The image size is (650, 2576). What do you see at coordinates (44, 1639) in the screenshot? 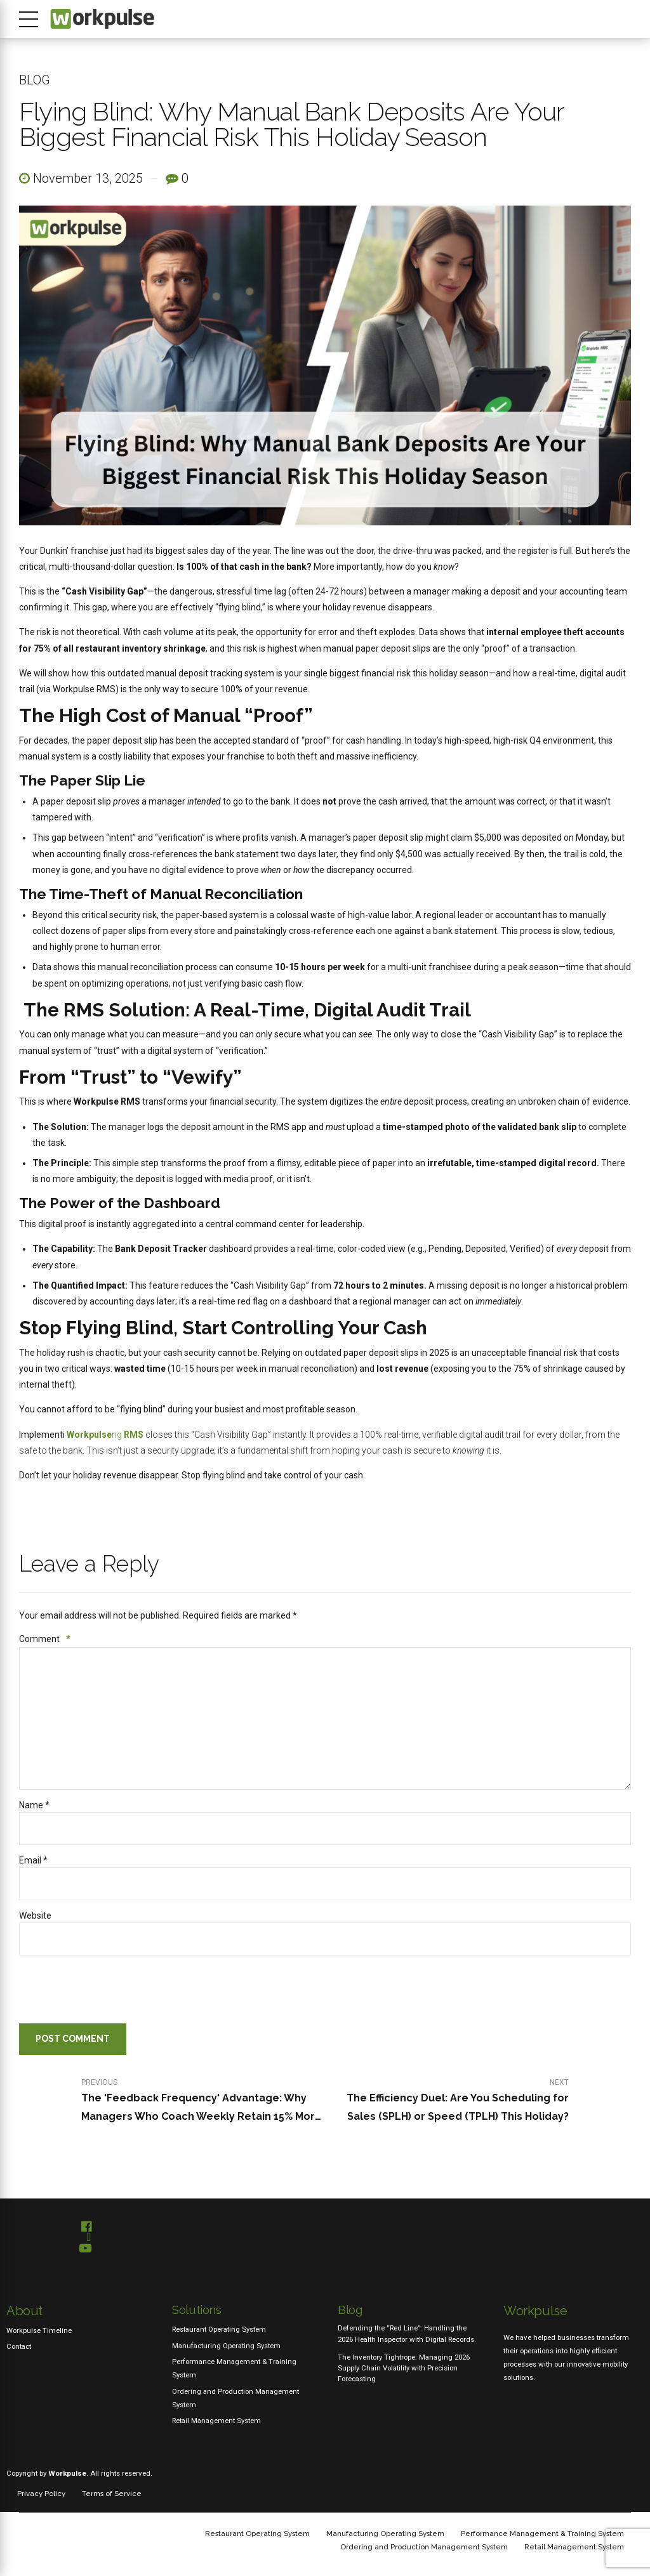
I see `Comment` at bounding box center [44, 1639].